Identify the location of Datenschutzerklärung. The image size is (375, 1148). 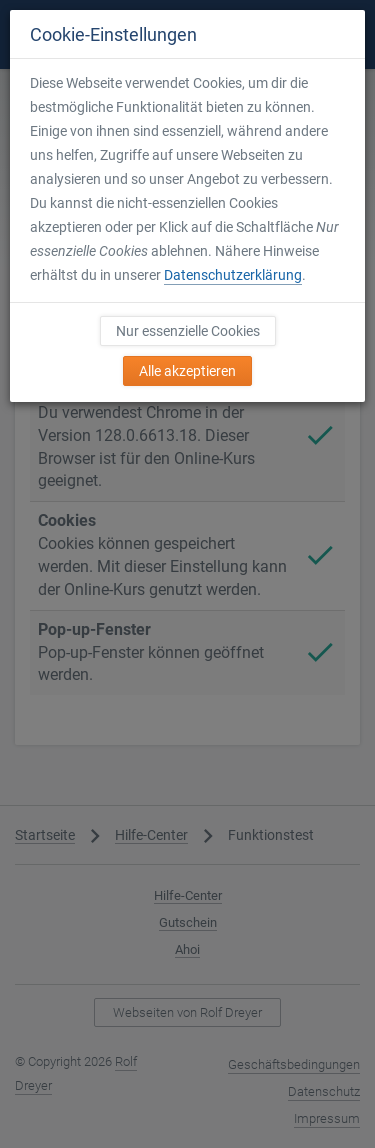
(233, 275).